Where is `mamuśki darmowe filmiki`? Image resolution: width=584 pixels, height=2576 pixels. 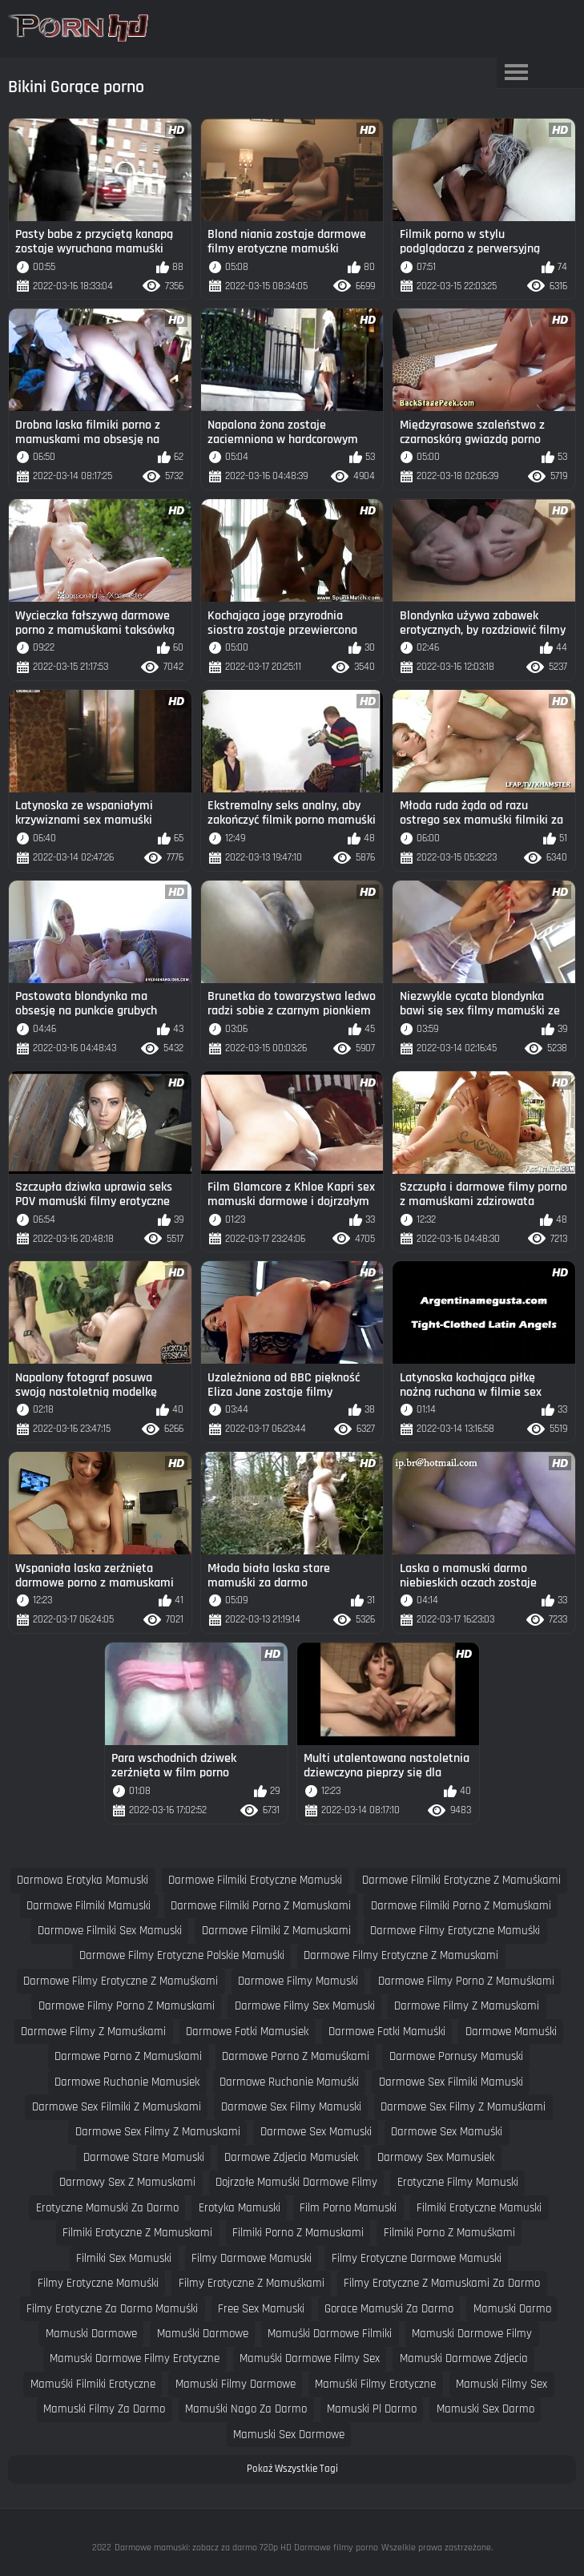
mamuśki darmowe filmiki is located at coordinates (330, 2333).